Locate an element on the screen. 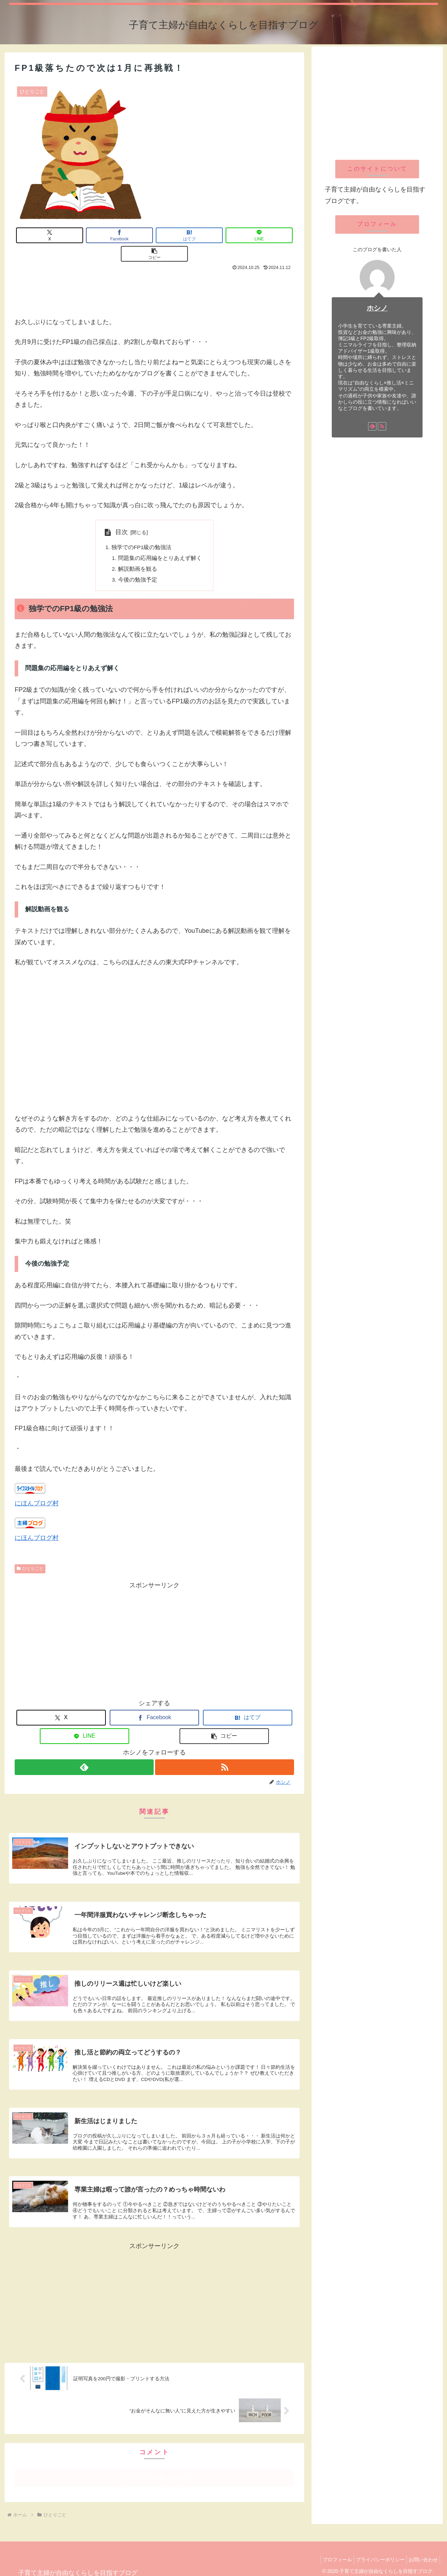 This screenshot has height=2576, width=447. コメントを書き込む is located at coordinates (154, 2470).